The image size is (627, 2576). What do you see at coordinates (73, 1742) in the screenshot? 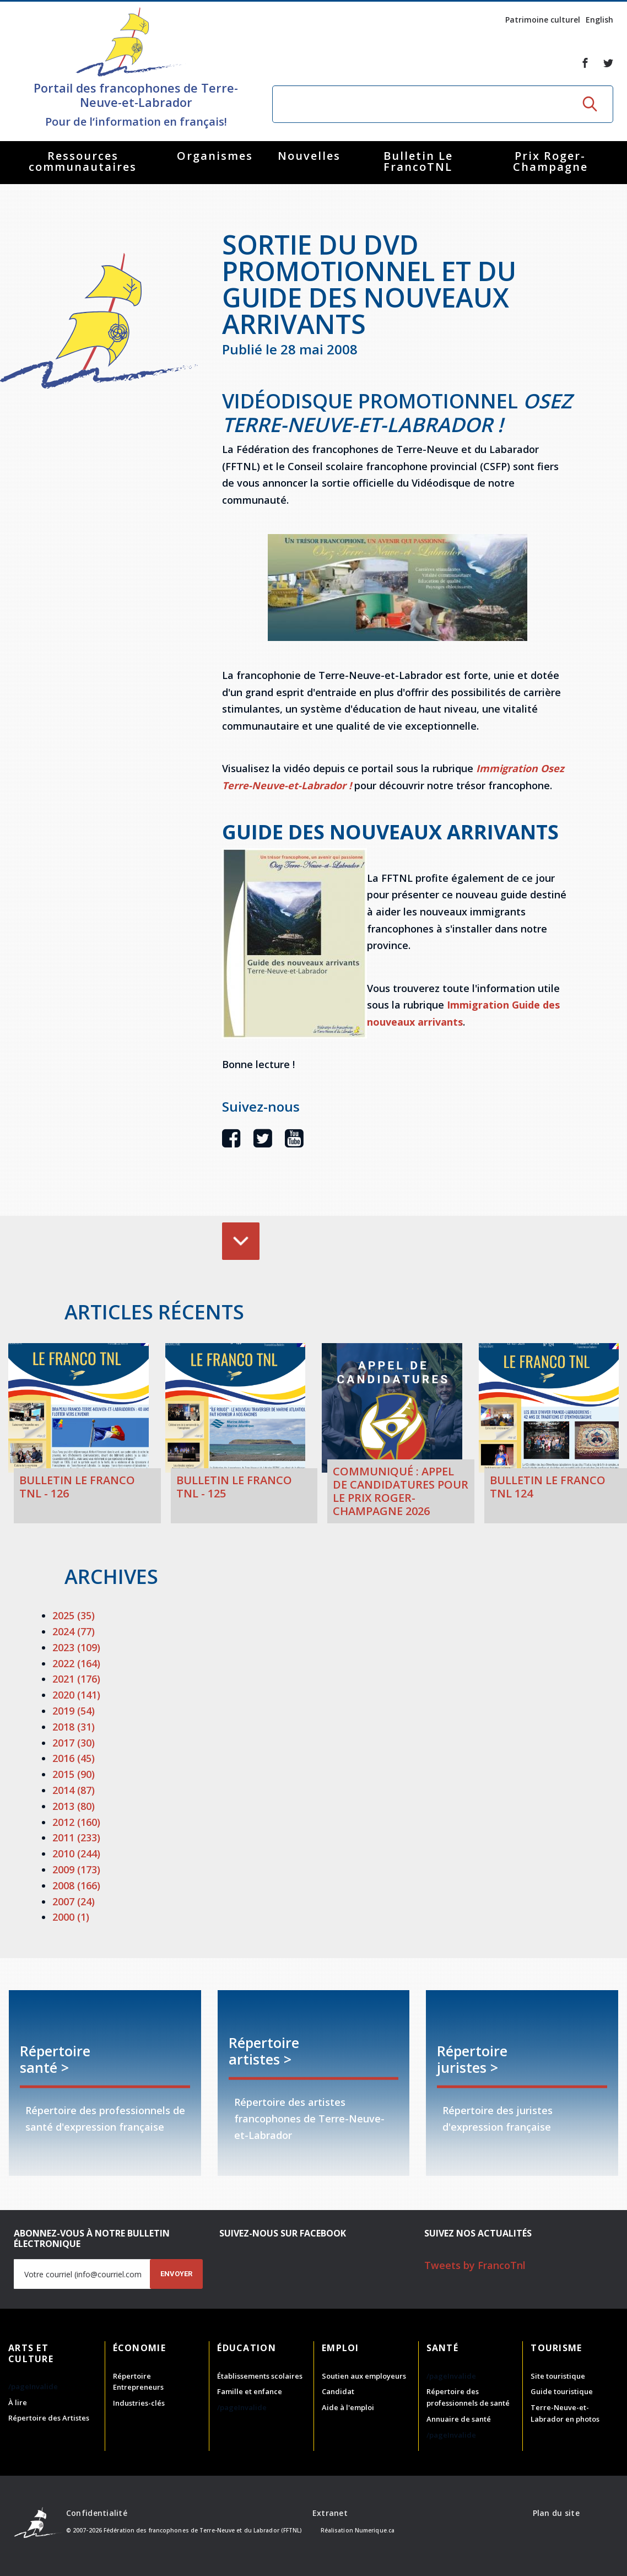
I see `2017 (30)` at bounding box center [73, 1742].